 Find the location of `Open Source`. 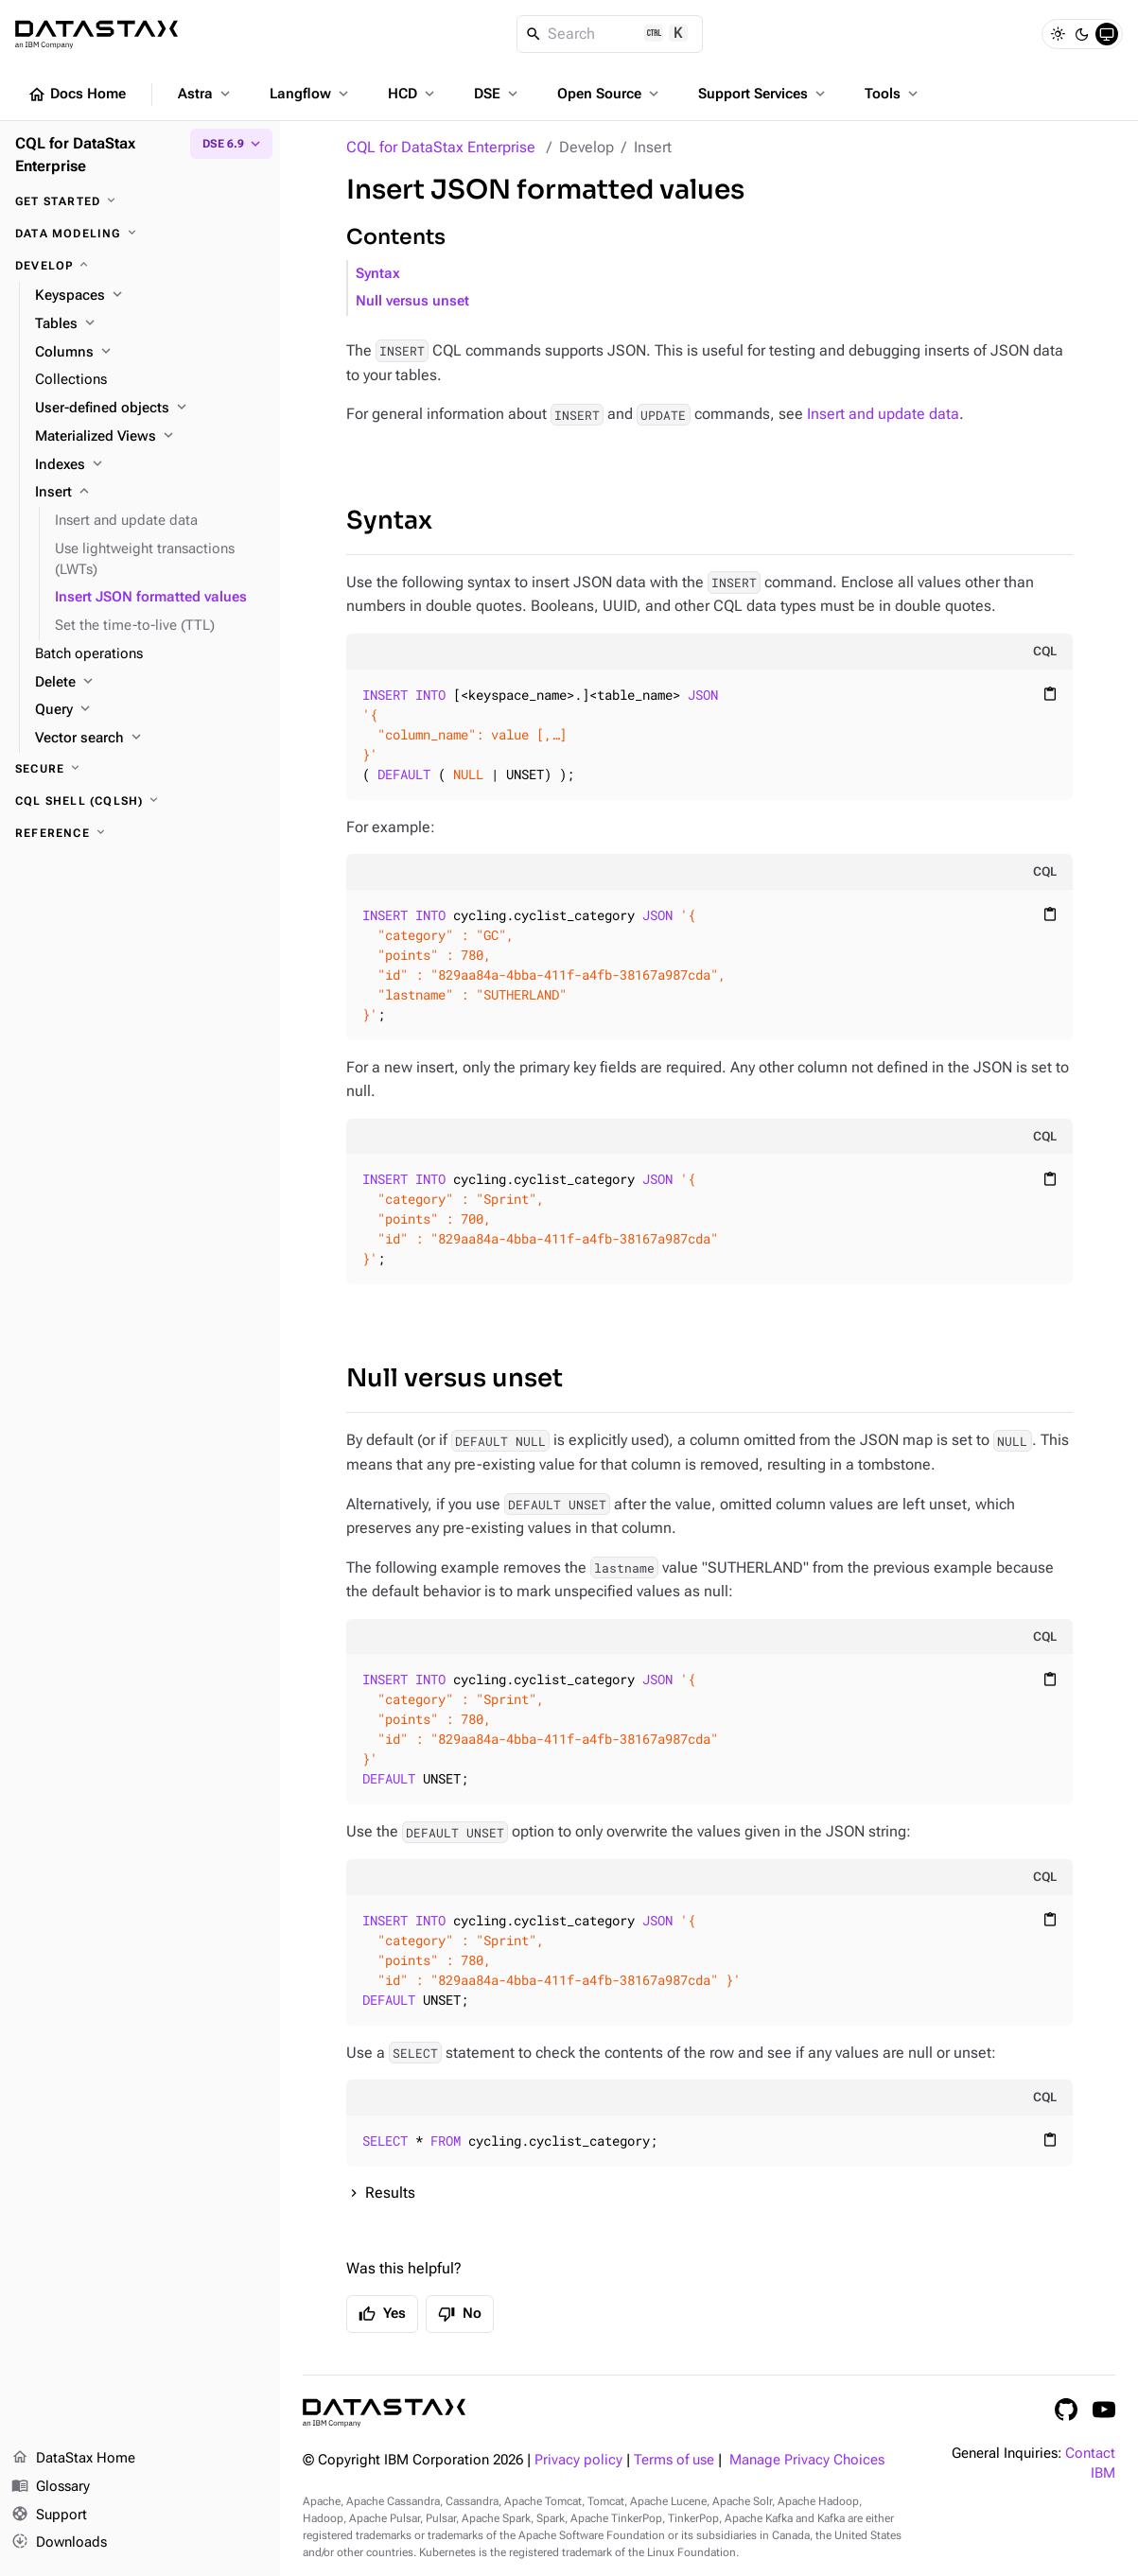

Open Source is located at coordinates (609, 93).